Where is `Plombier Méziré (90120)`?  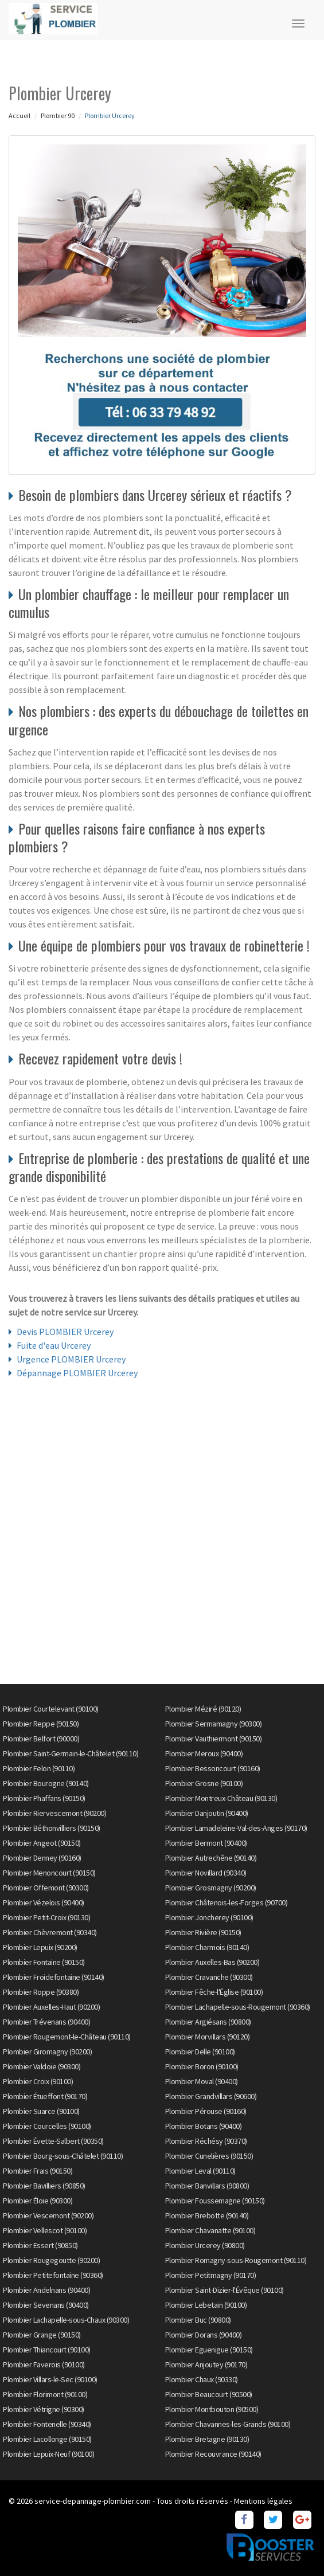
Plombier Méziré (90120) is located at coordinates (203, 1709).